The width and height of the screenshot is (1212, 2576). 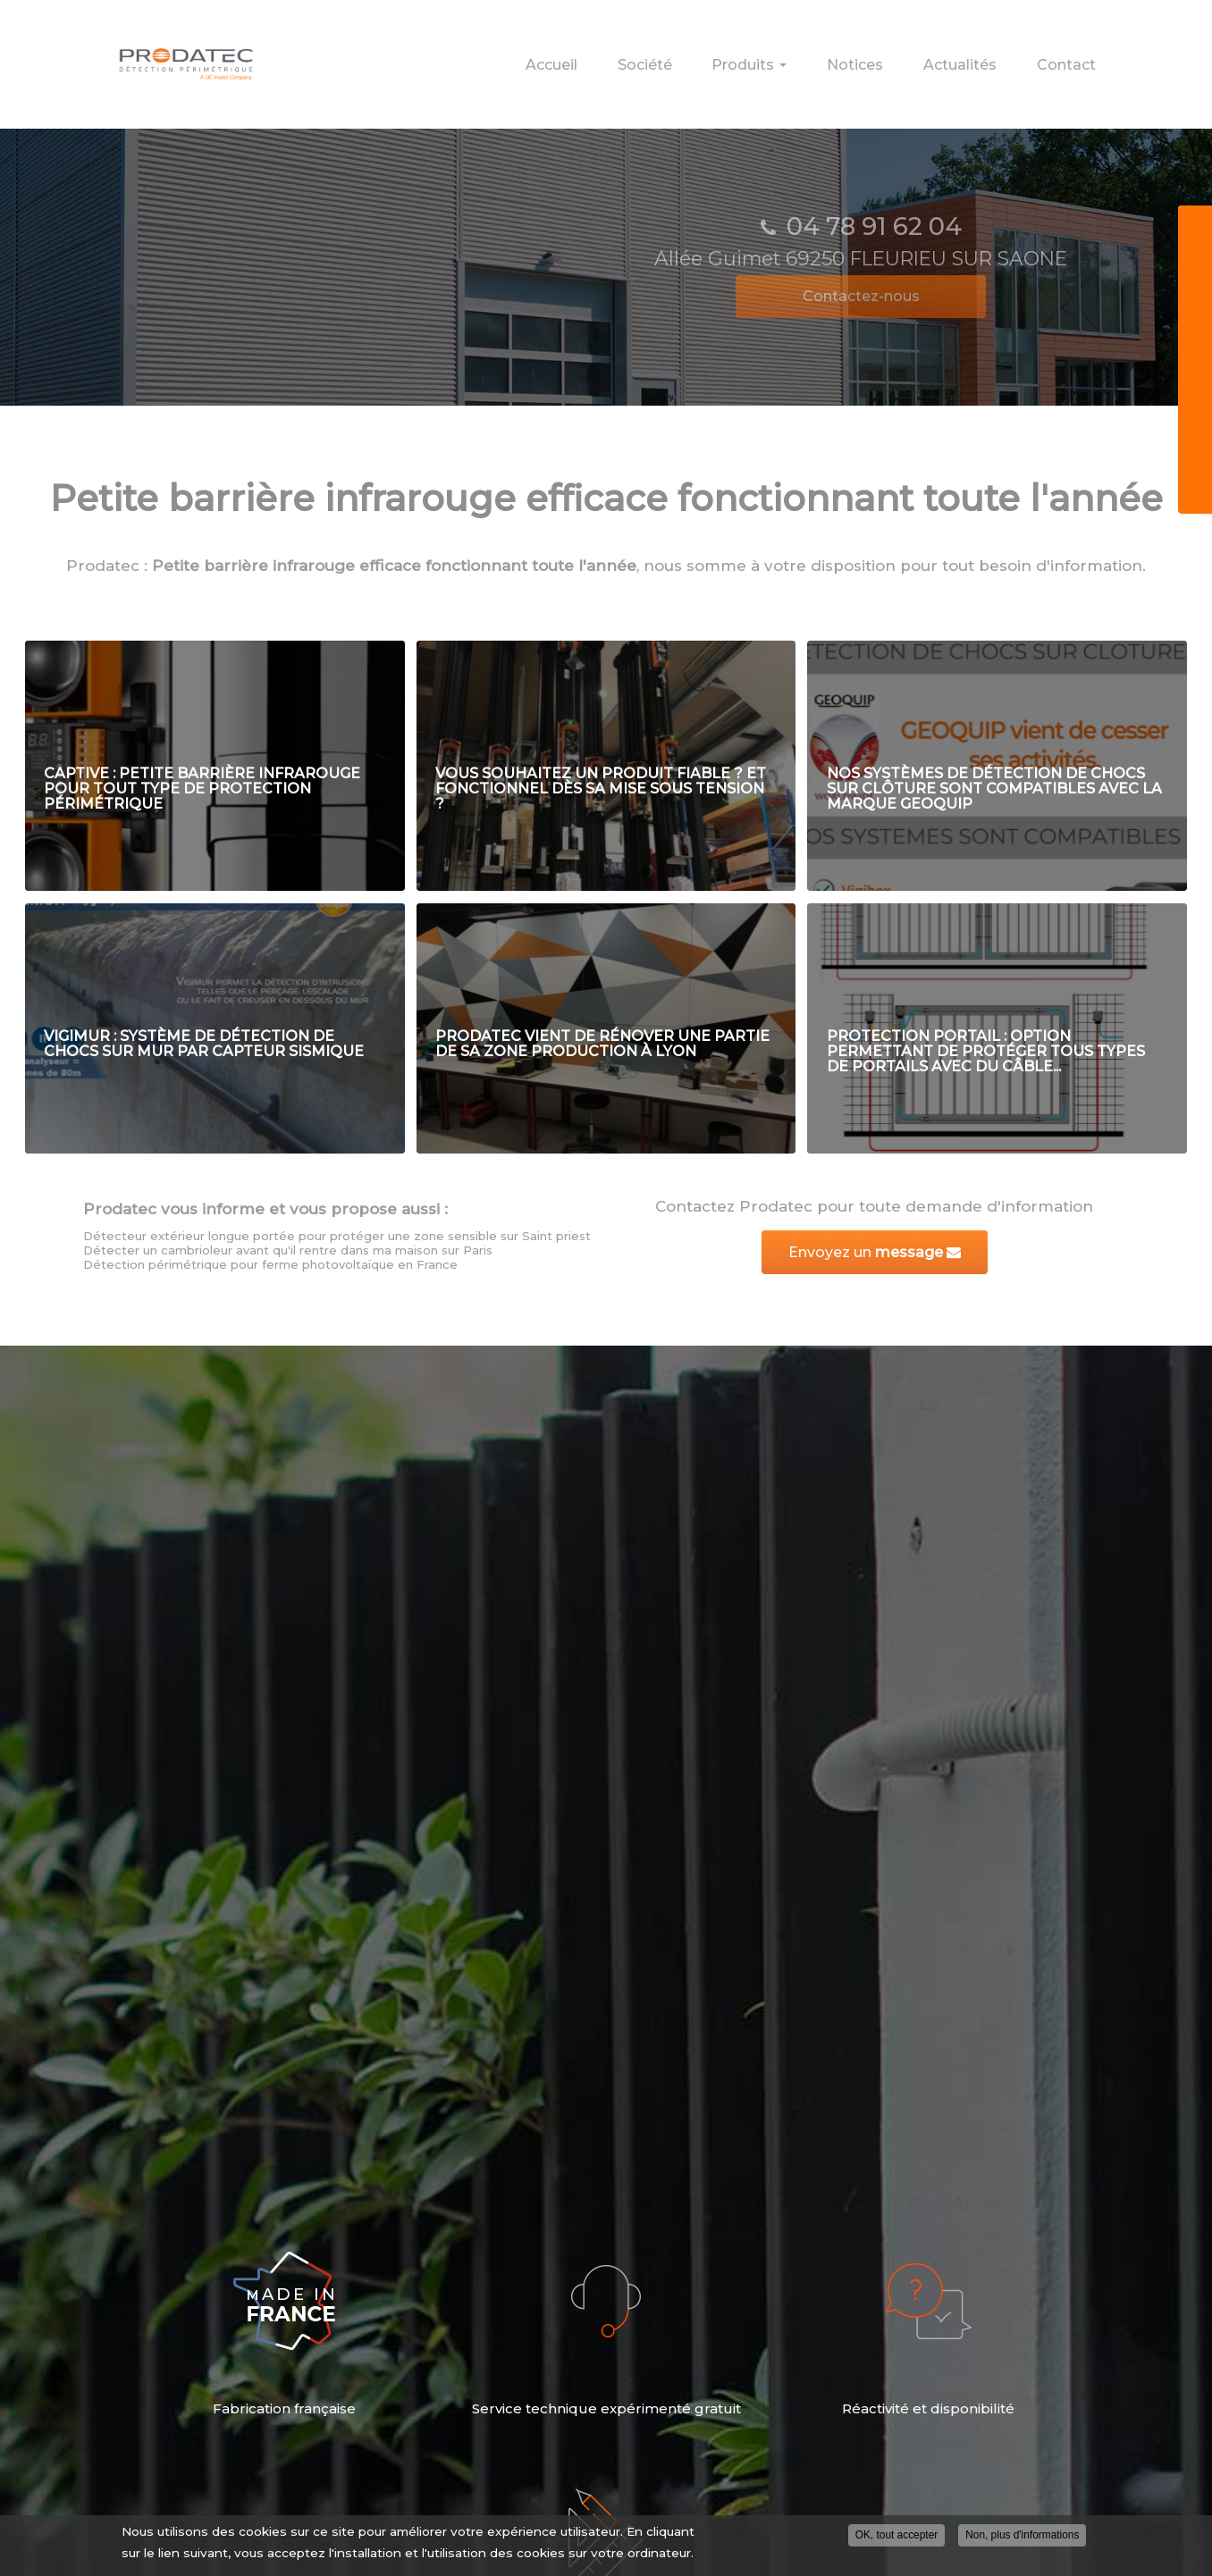 What do you see at coordinates (910, 55) in the screenshot?
I see `Notices` at bounding box center [910, 55].